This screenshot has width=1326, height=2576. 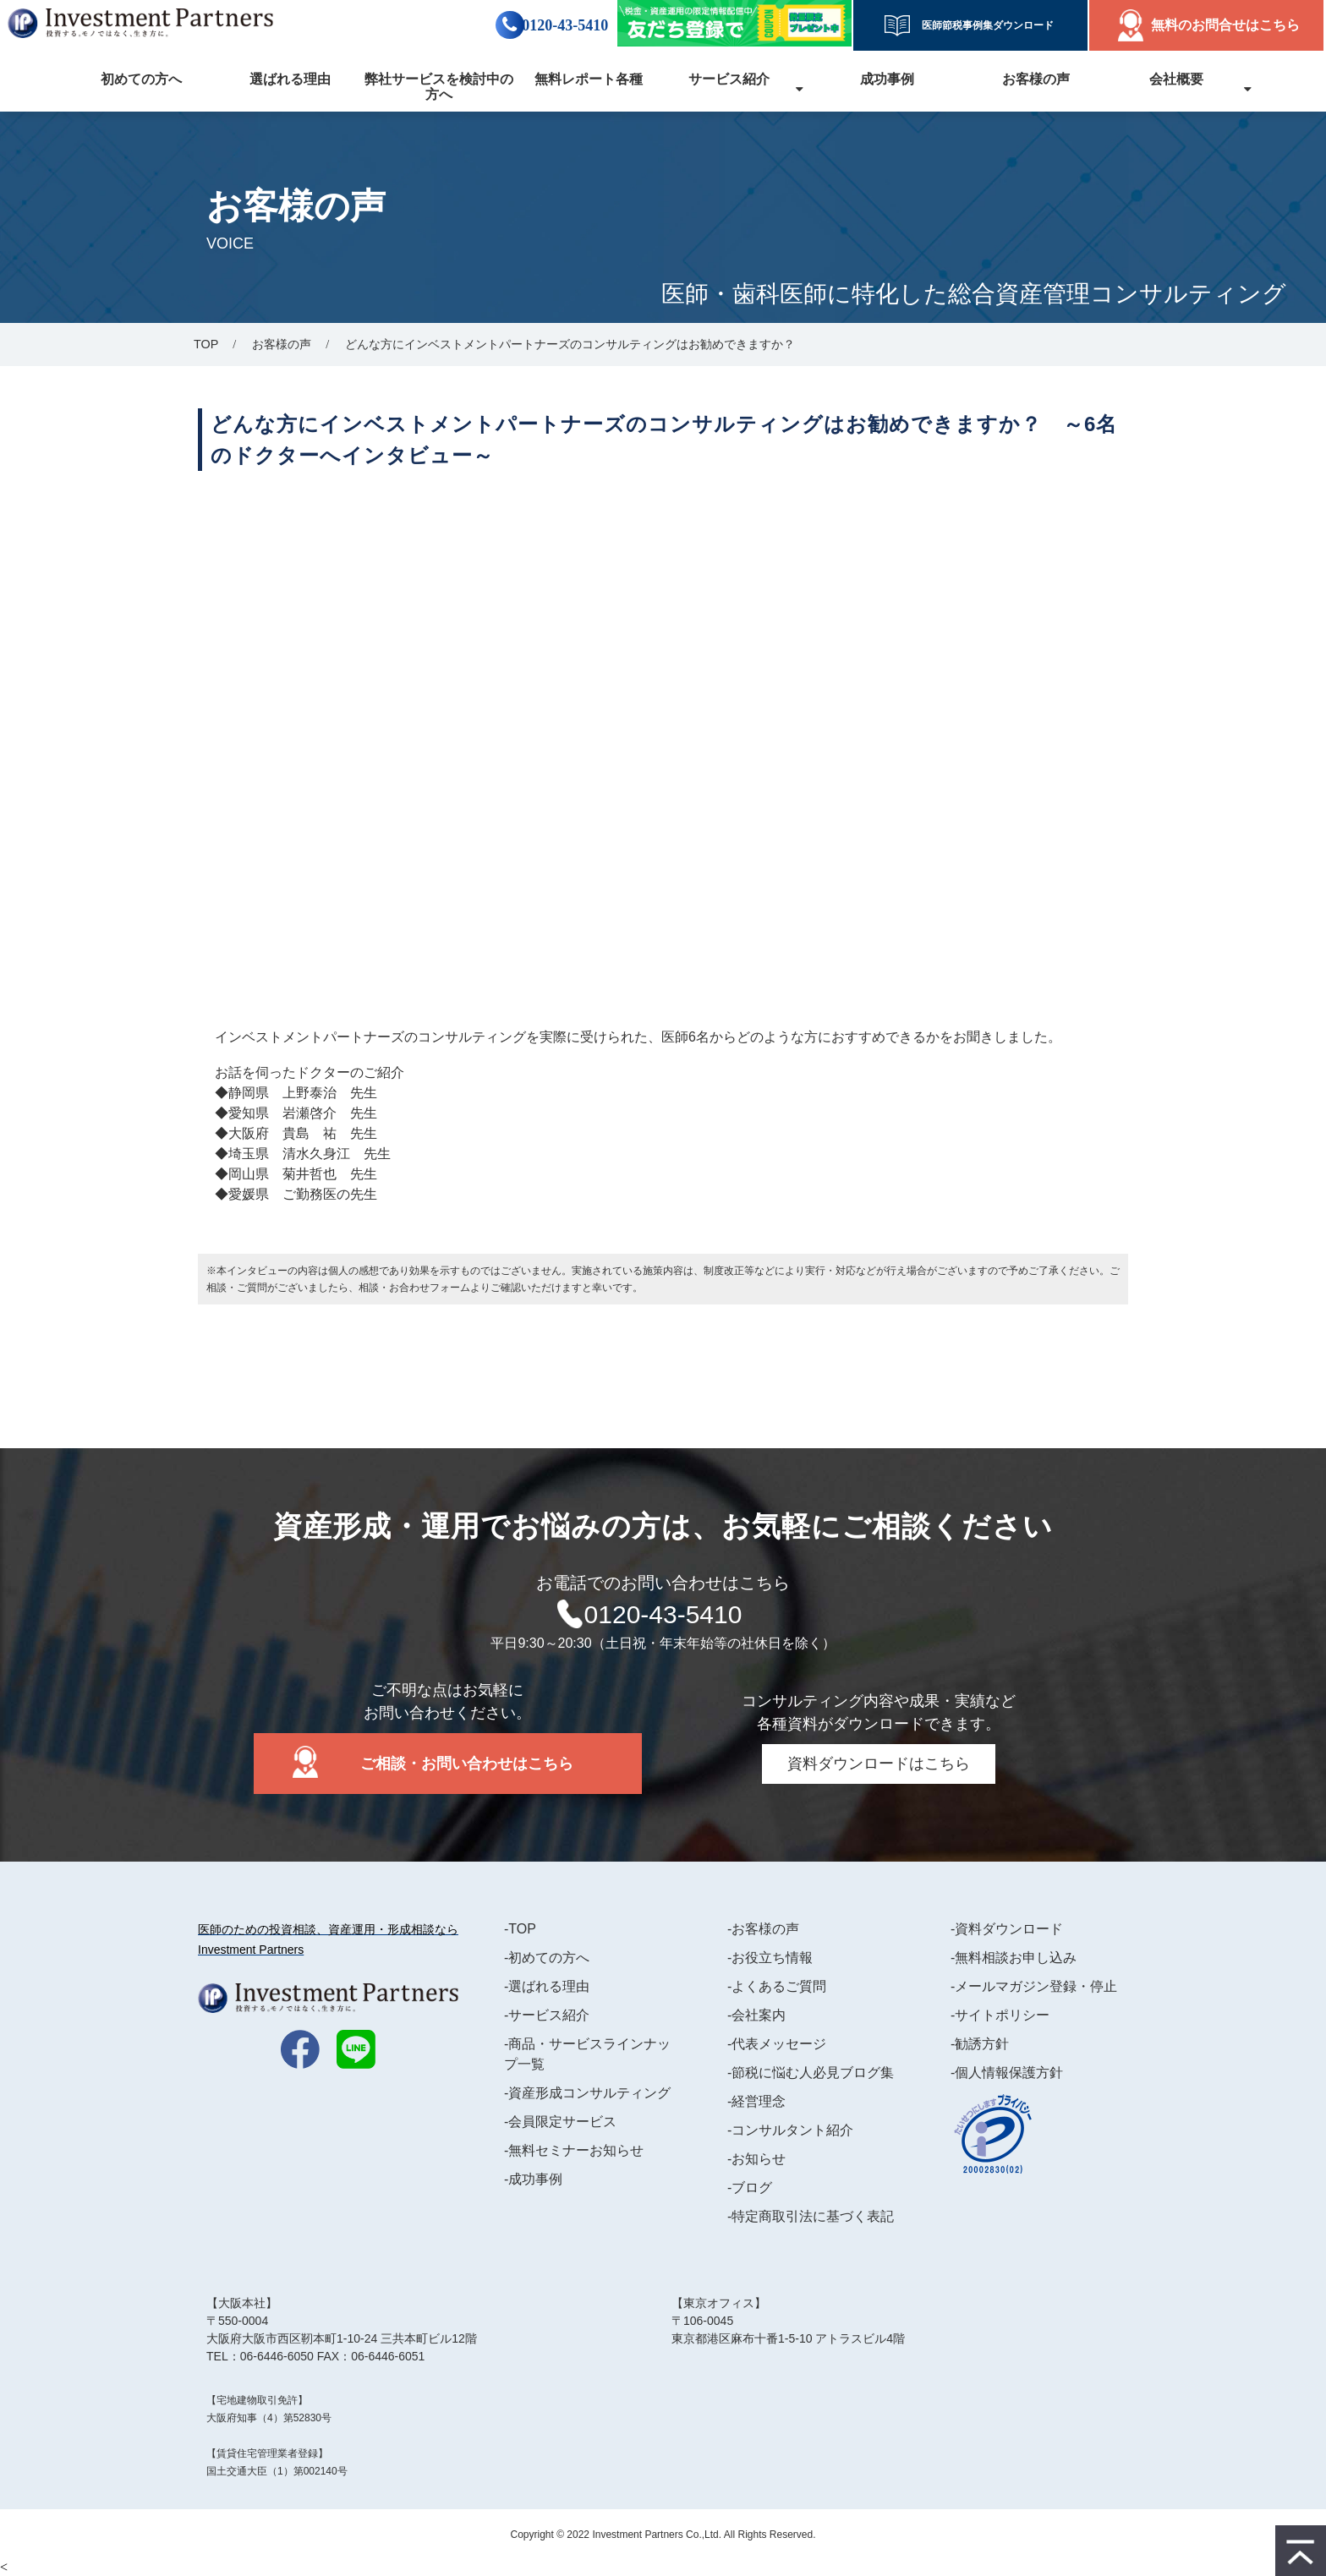 I want to click on -会員限定サービス, so click(x=560, y=2121).